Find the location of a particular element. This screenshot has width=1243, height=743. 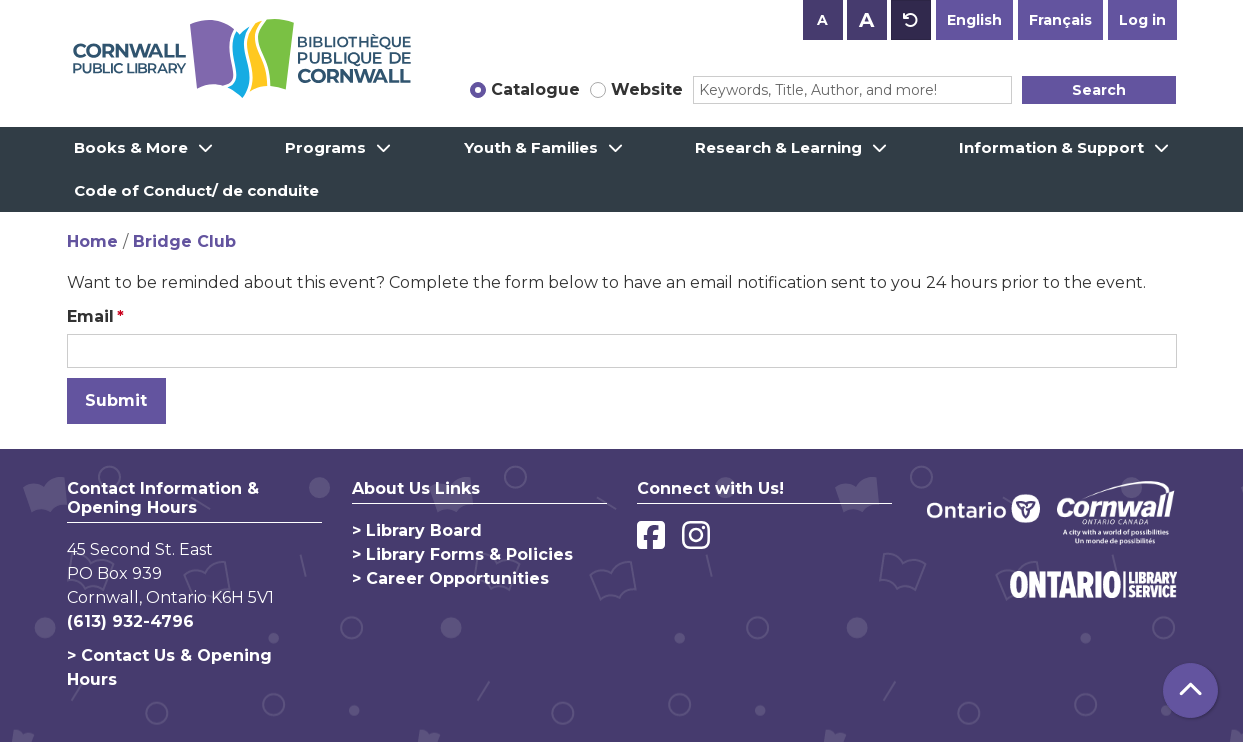

Home is located at coordinates (92, 241).